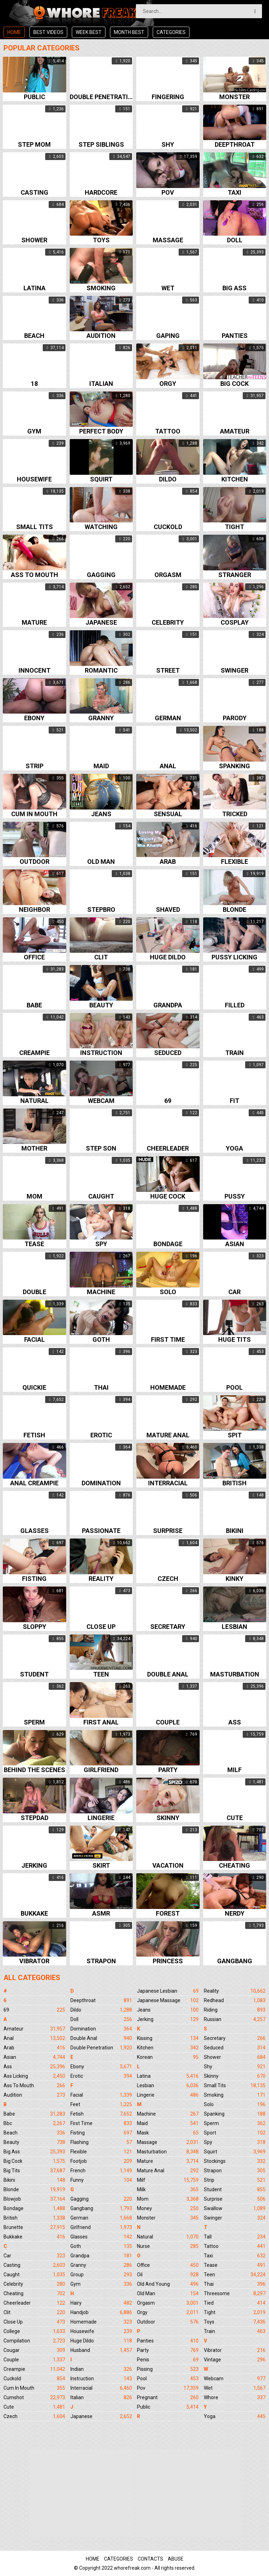 The height and width of the screenshot is (2576, 269). What do you see at coordinates (101, 1387) in the screenshot?
I see `Thai` at bounding box center [101, 1387].